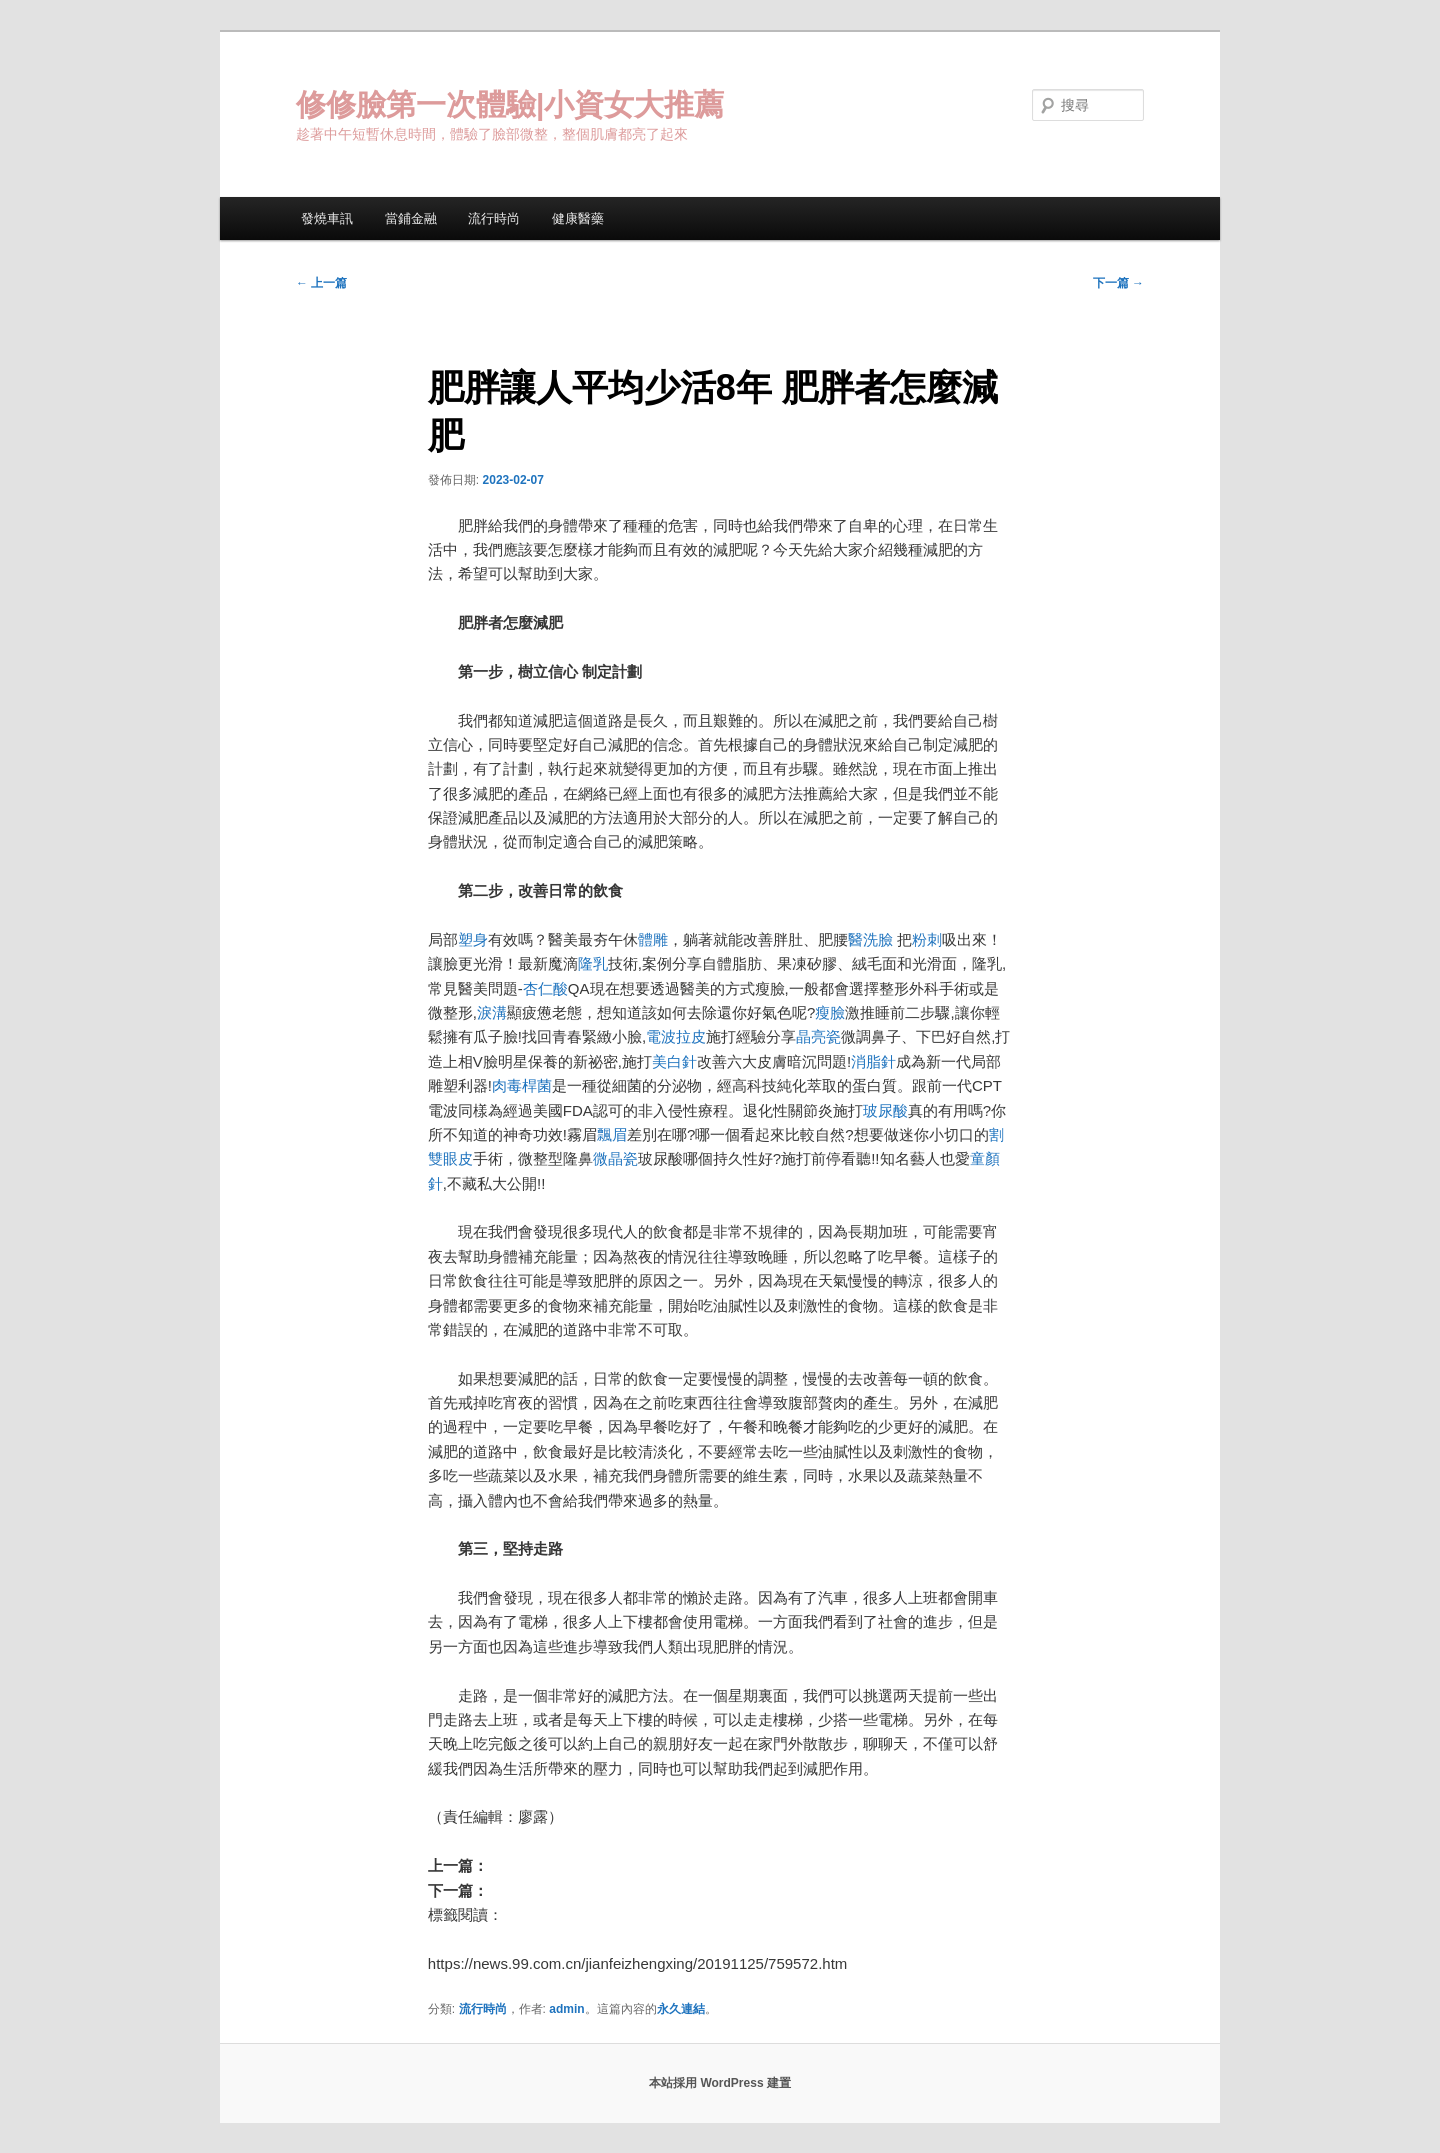 This screenshot has height=2153, width=1440. Describe the element at coordinates (522, 1085) in the screenshot. I see `肉毒桿菌` at that location.